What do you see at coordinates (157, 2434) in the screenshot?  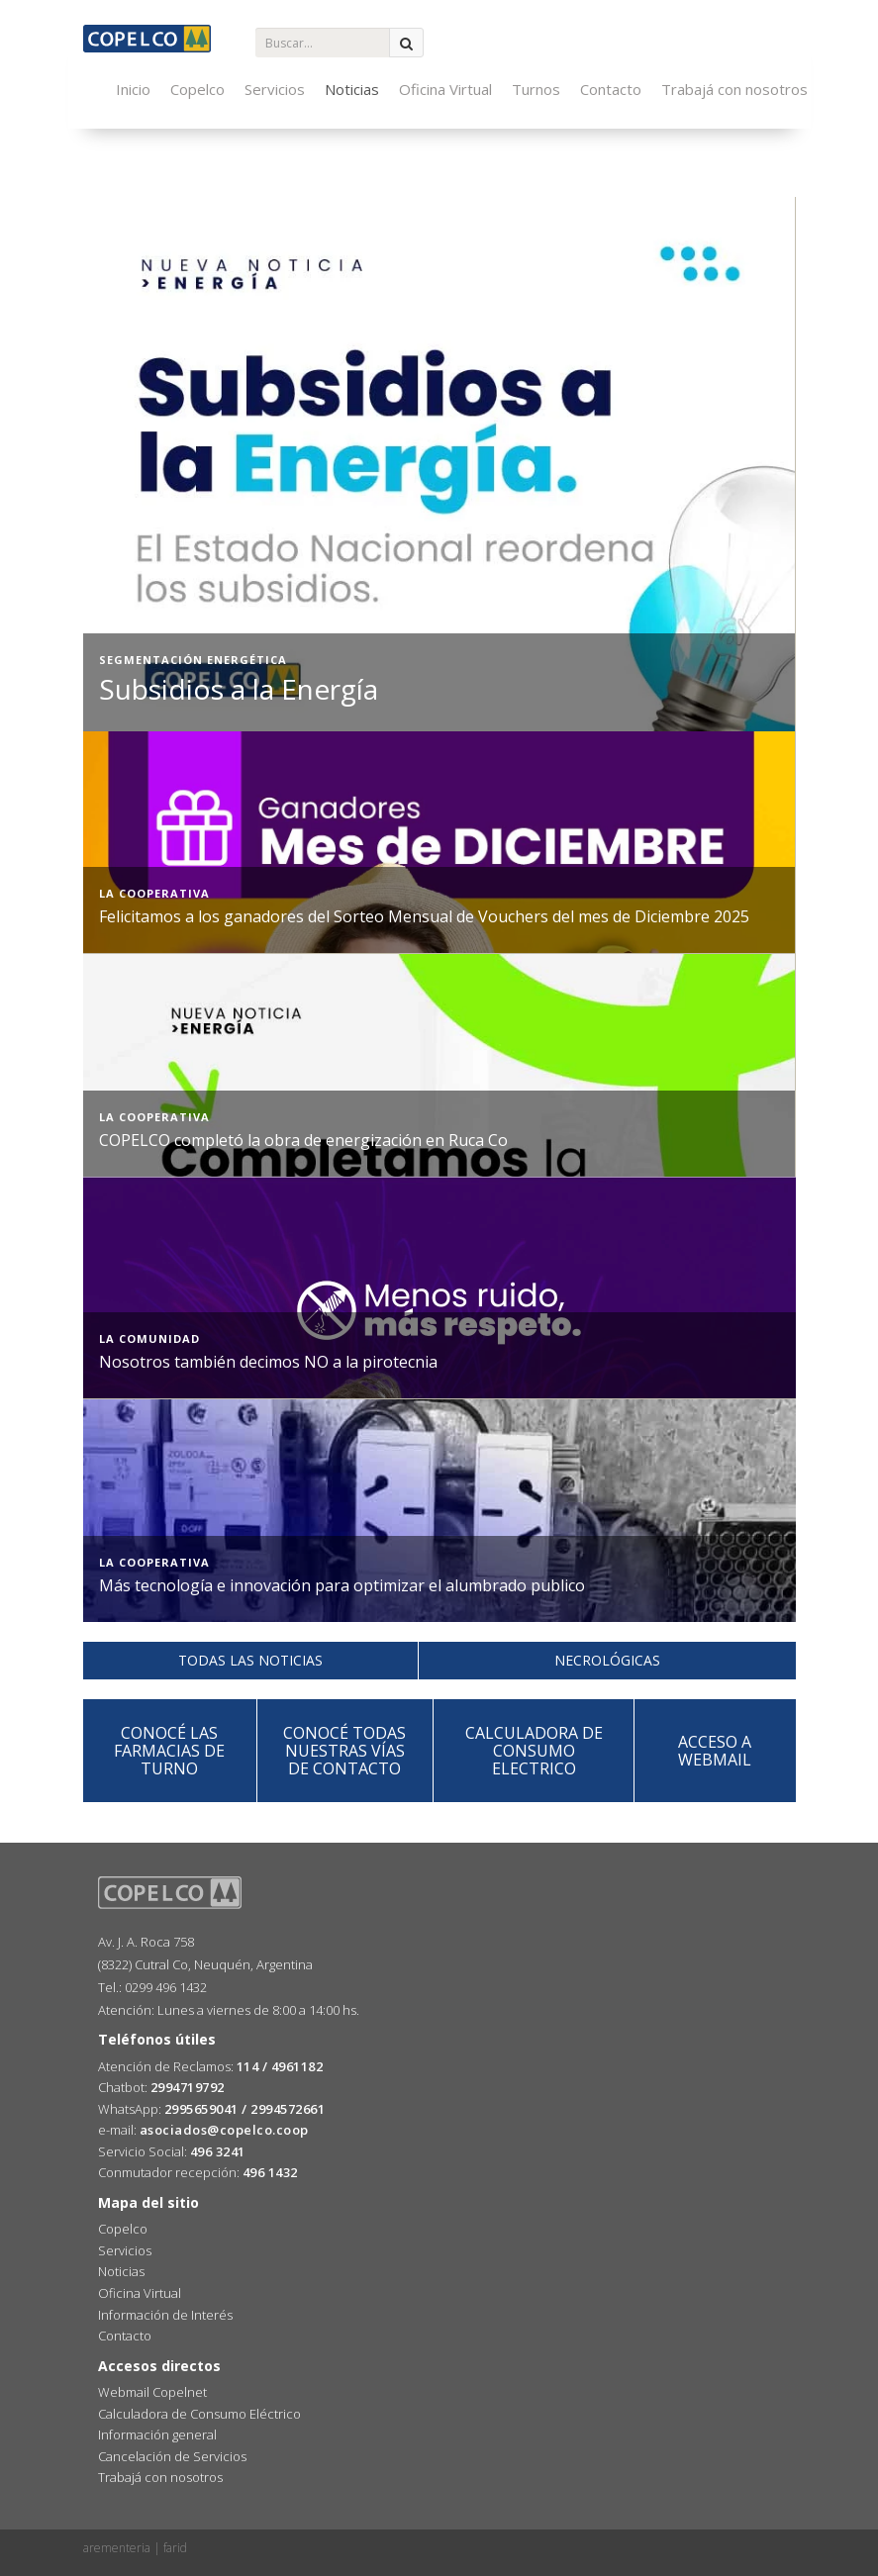 I see `Información general` at bounding box center [157, 2434].